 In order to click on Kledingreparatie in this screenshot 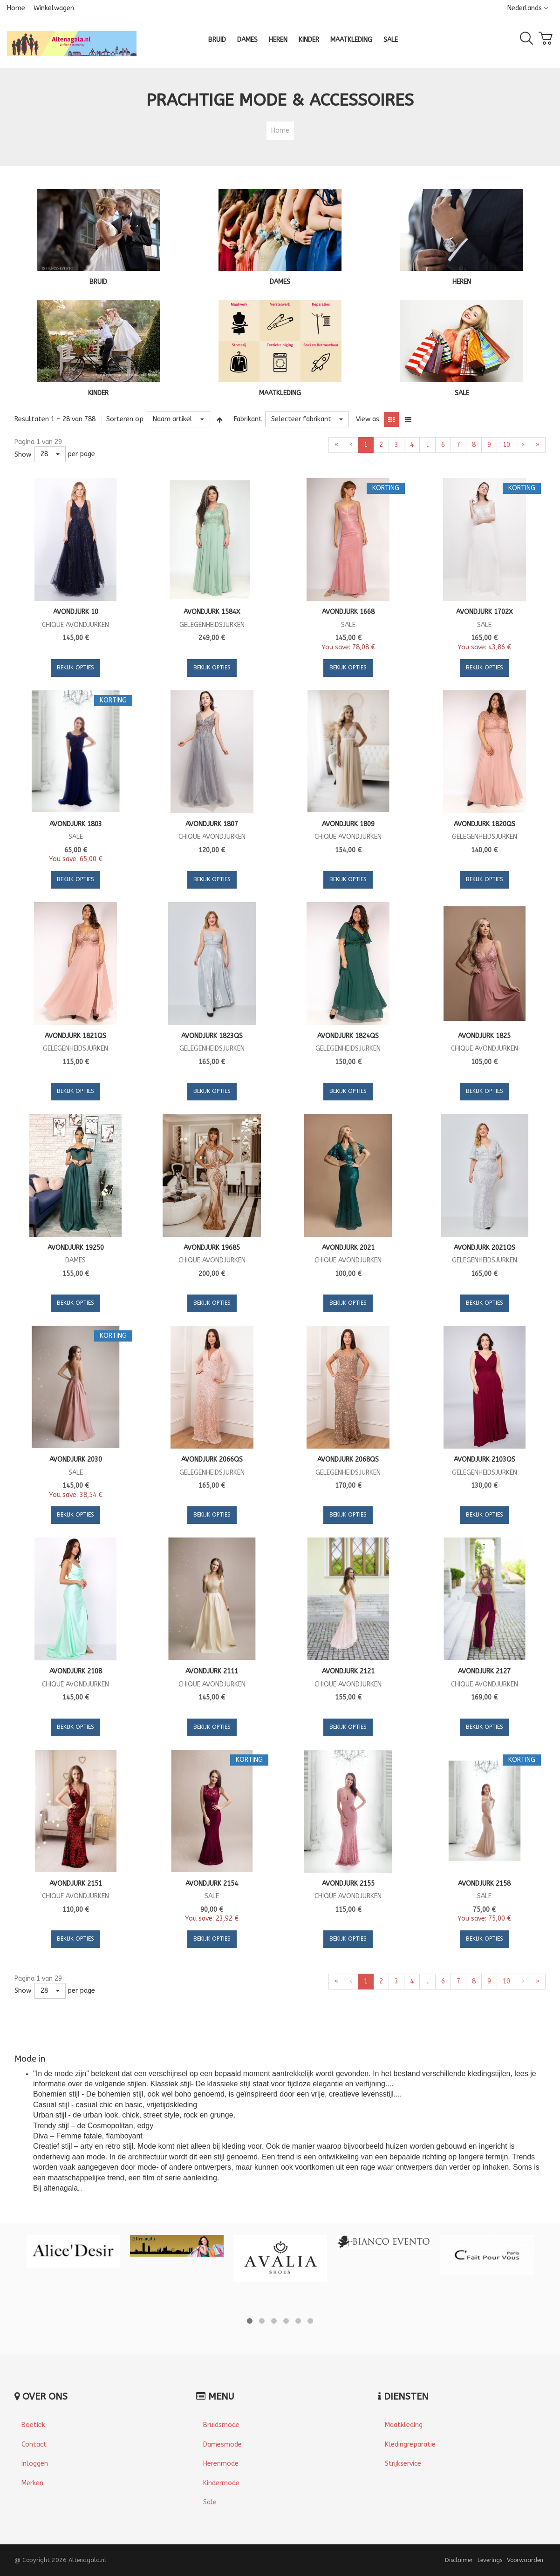, I will do `click(410, 2444)`.